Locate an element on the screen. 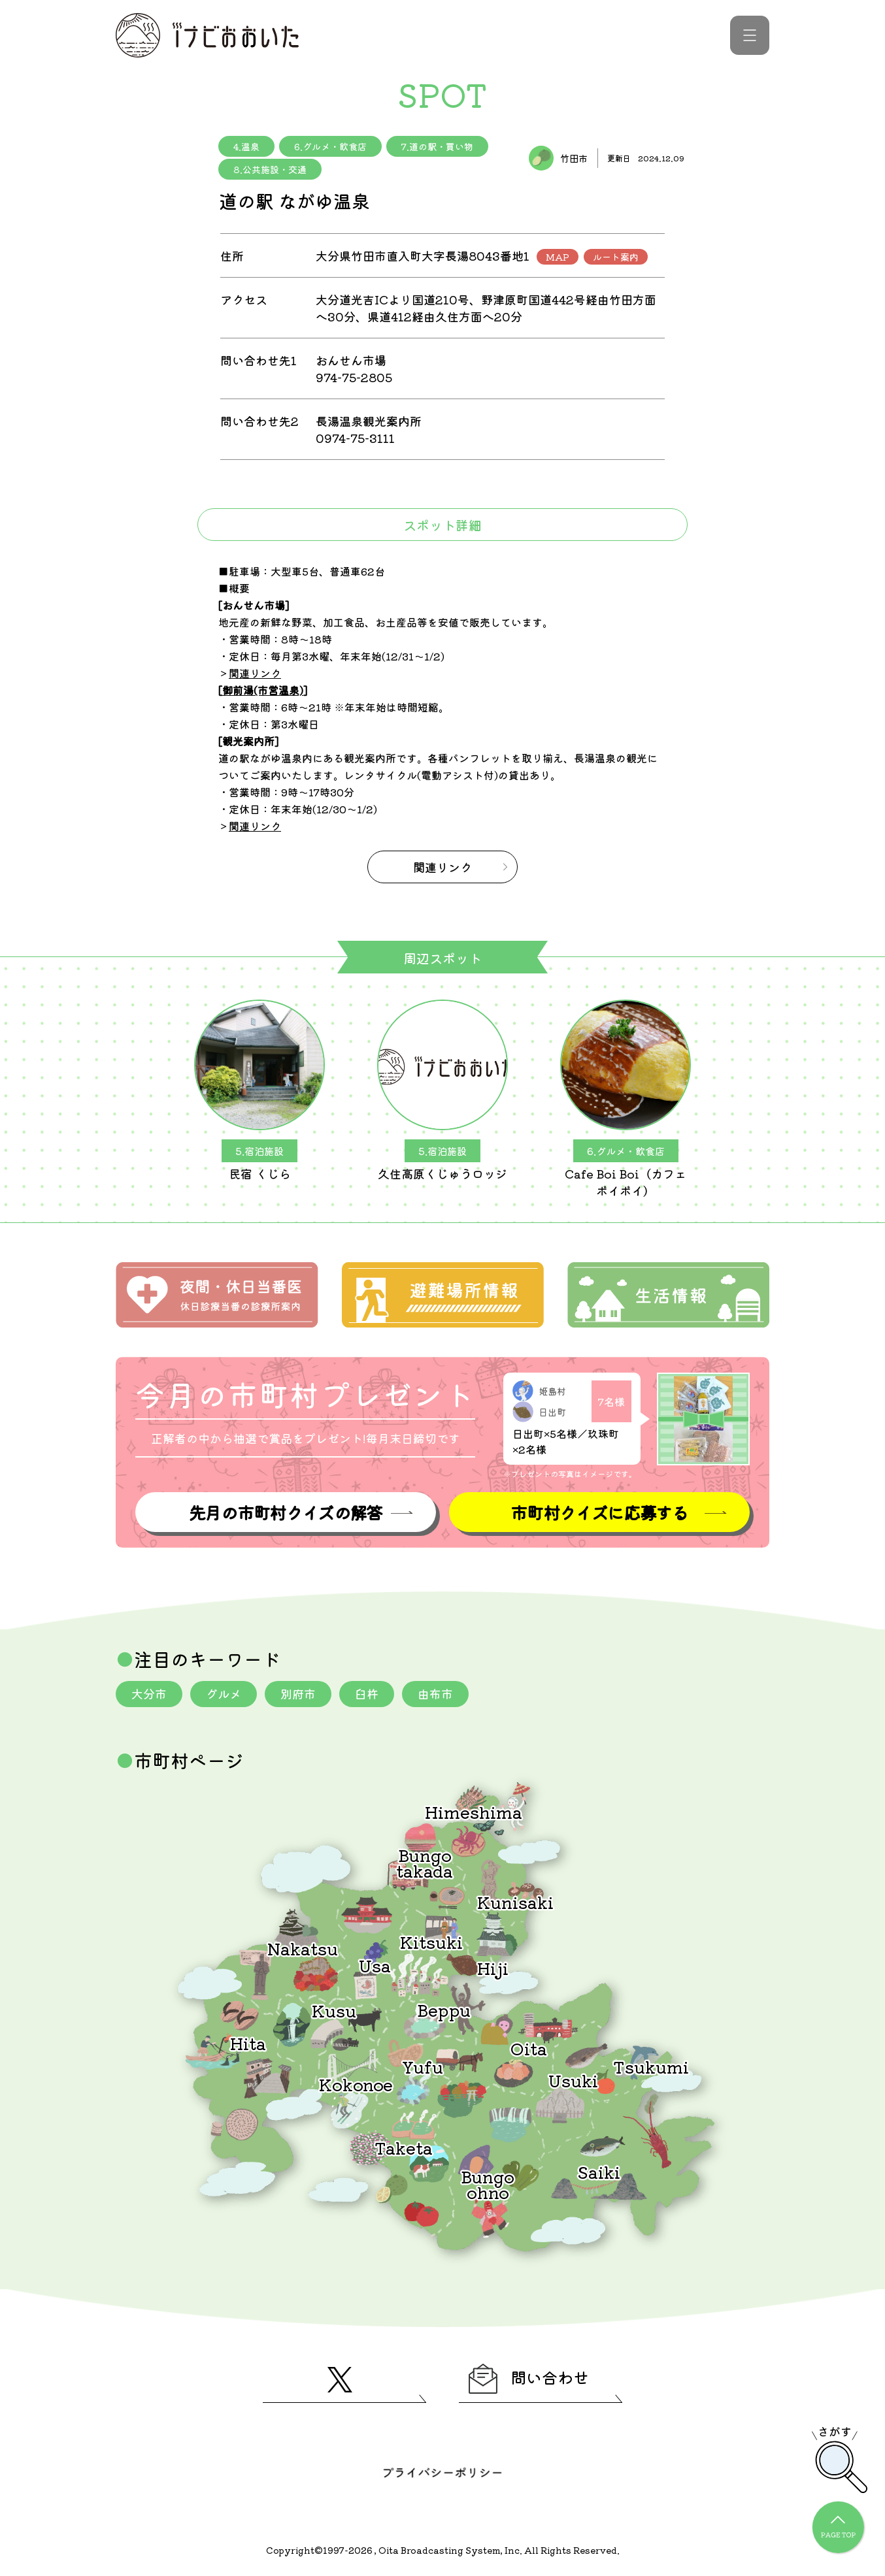 Image resolution: width=885 pixels, height=2576 pixels. Beppu is located at coordinates (444, 2009).